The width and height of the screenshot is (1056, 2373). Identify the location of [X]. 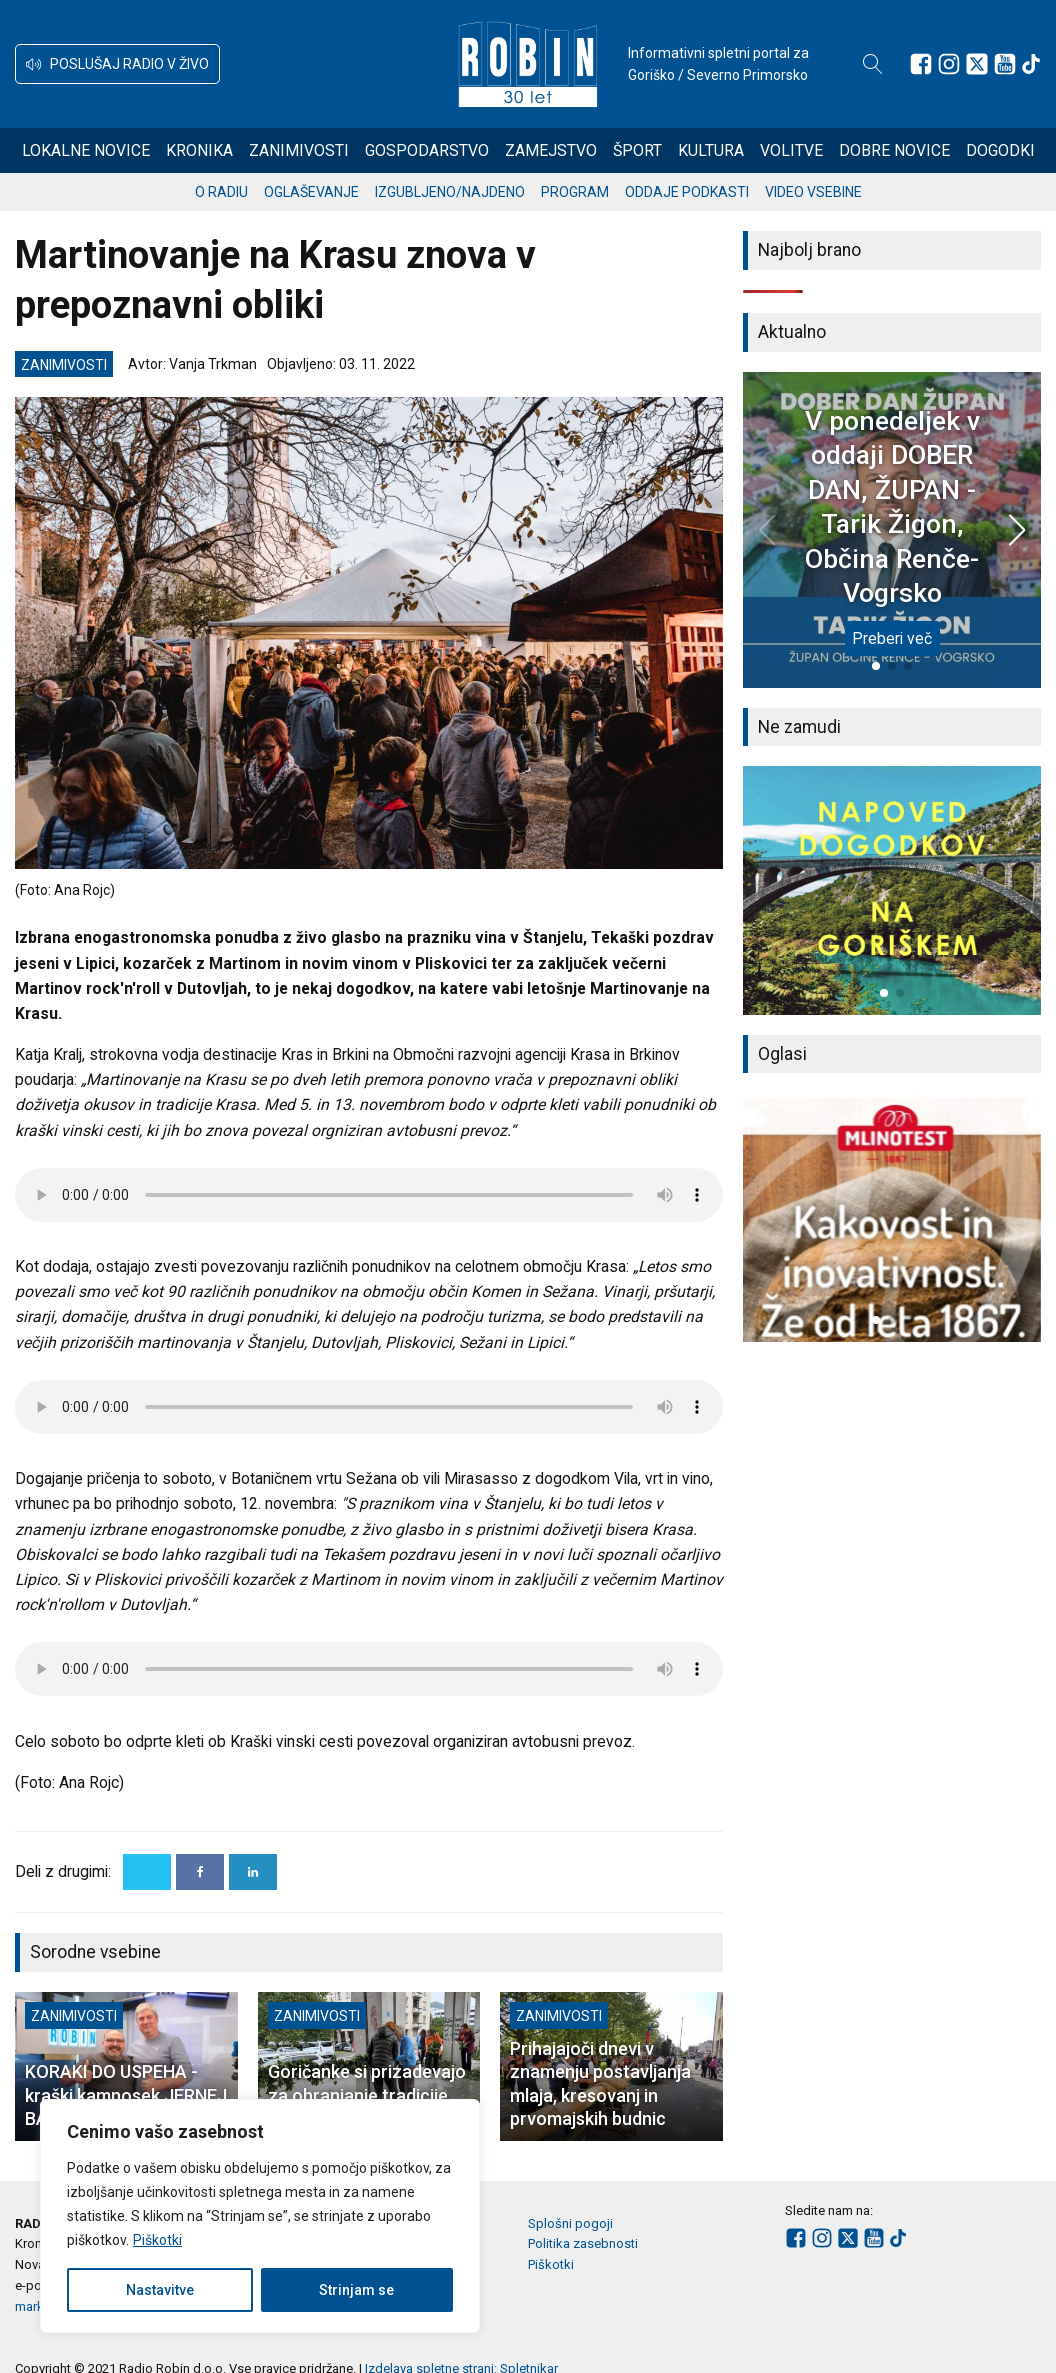
(147, 1872).